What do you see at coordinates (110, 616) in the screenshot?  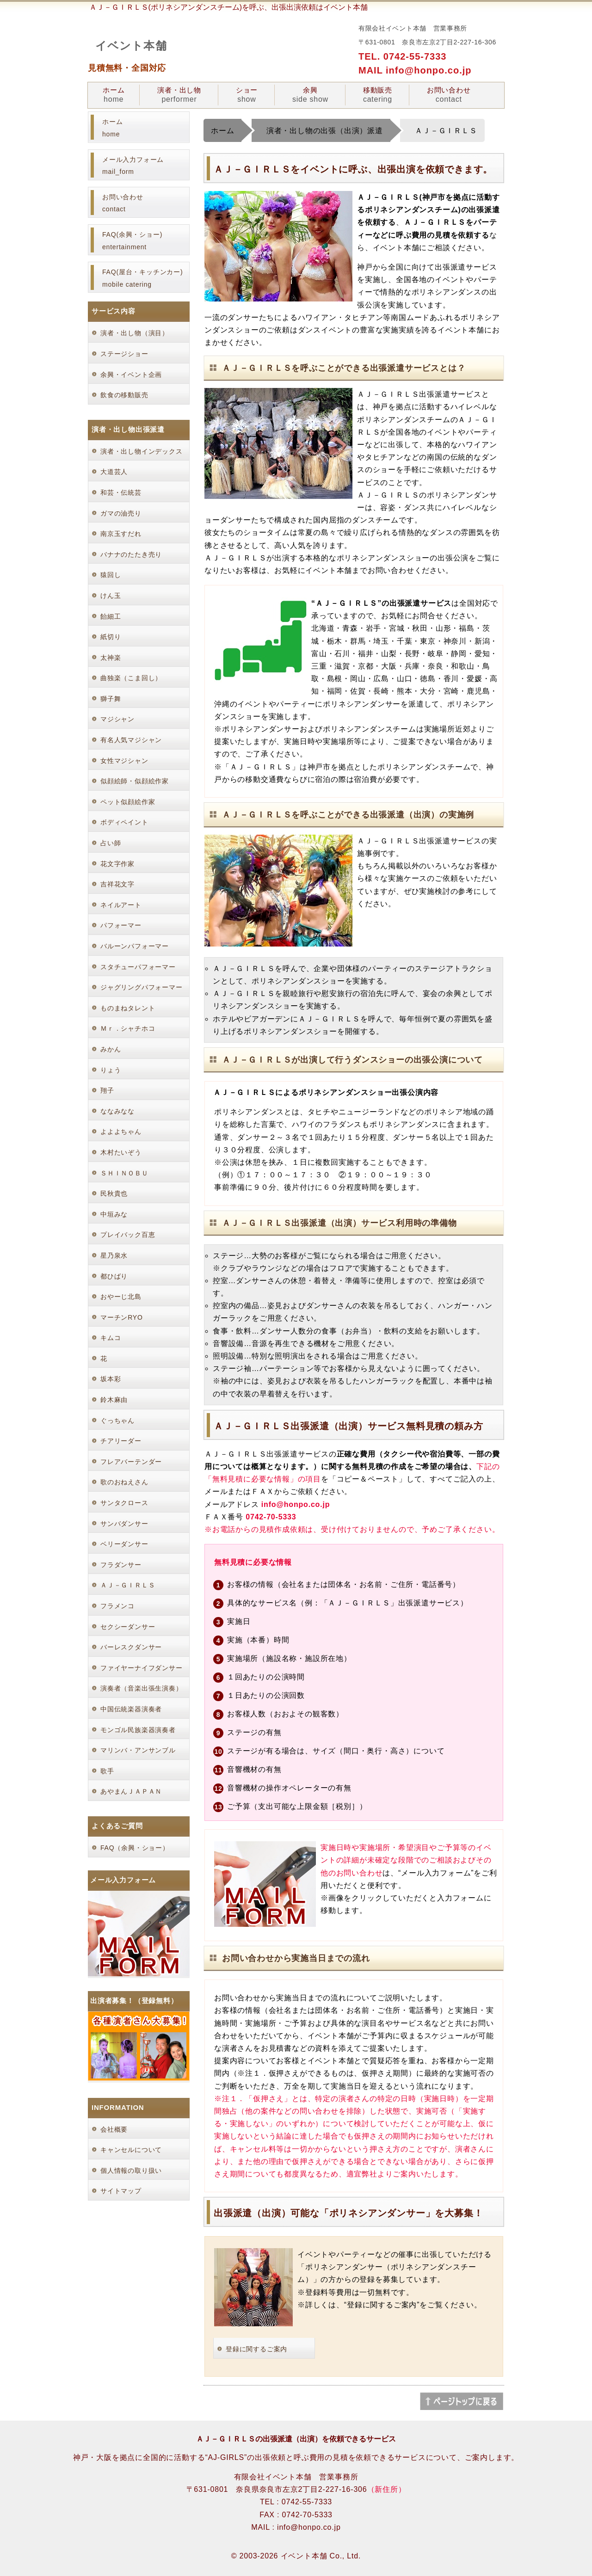 I see `飴細工` at bounding box center [110, 616].